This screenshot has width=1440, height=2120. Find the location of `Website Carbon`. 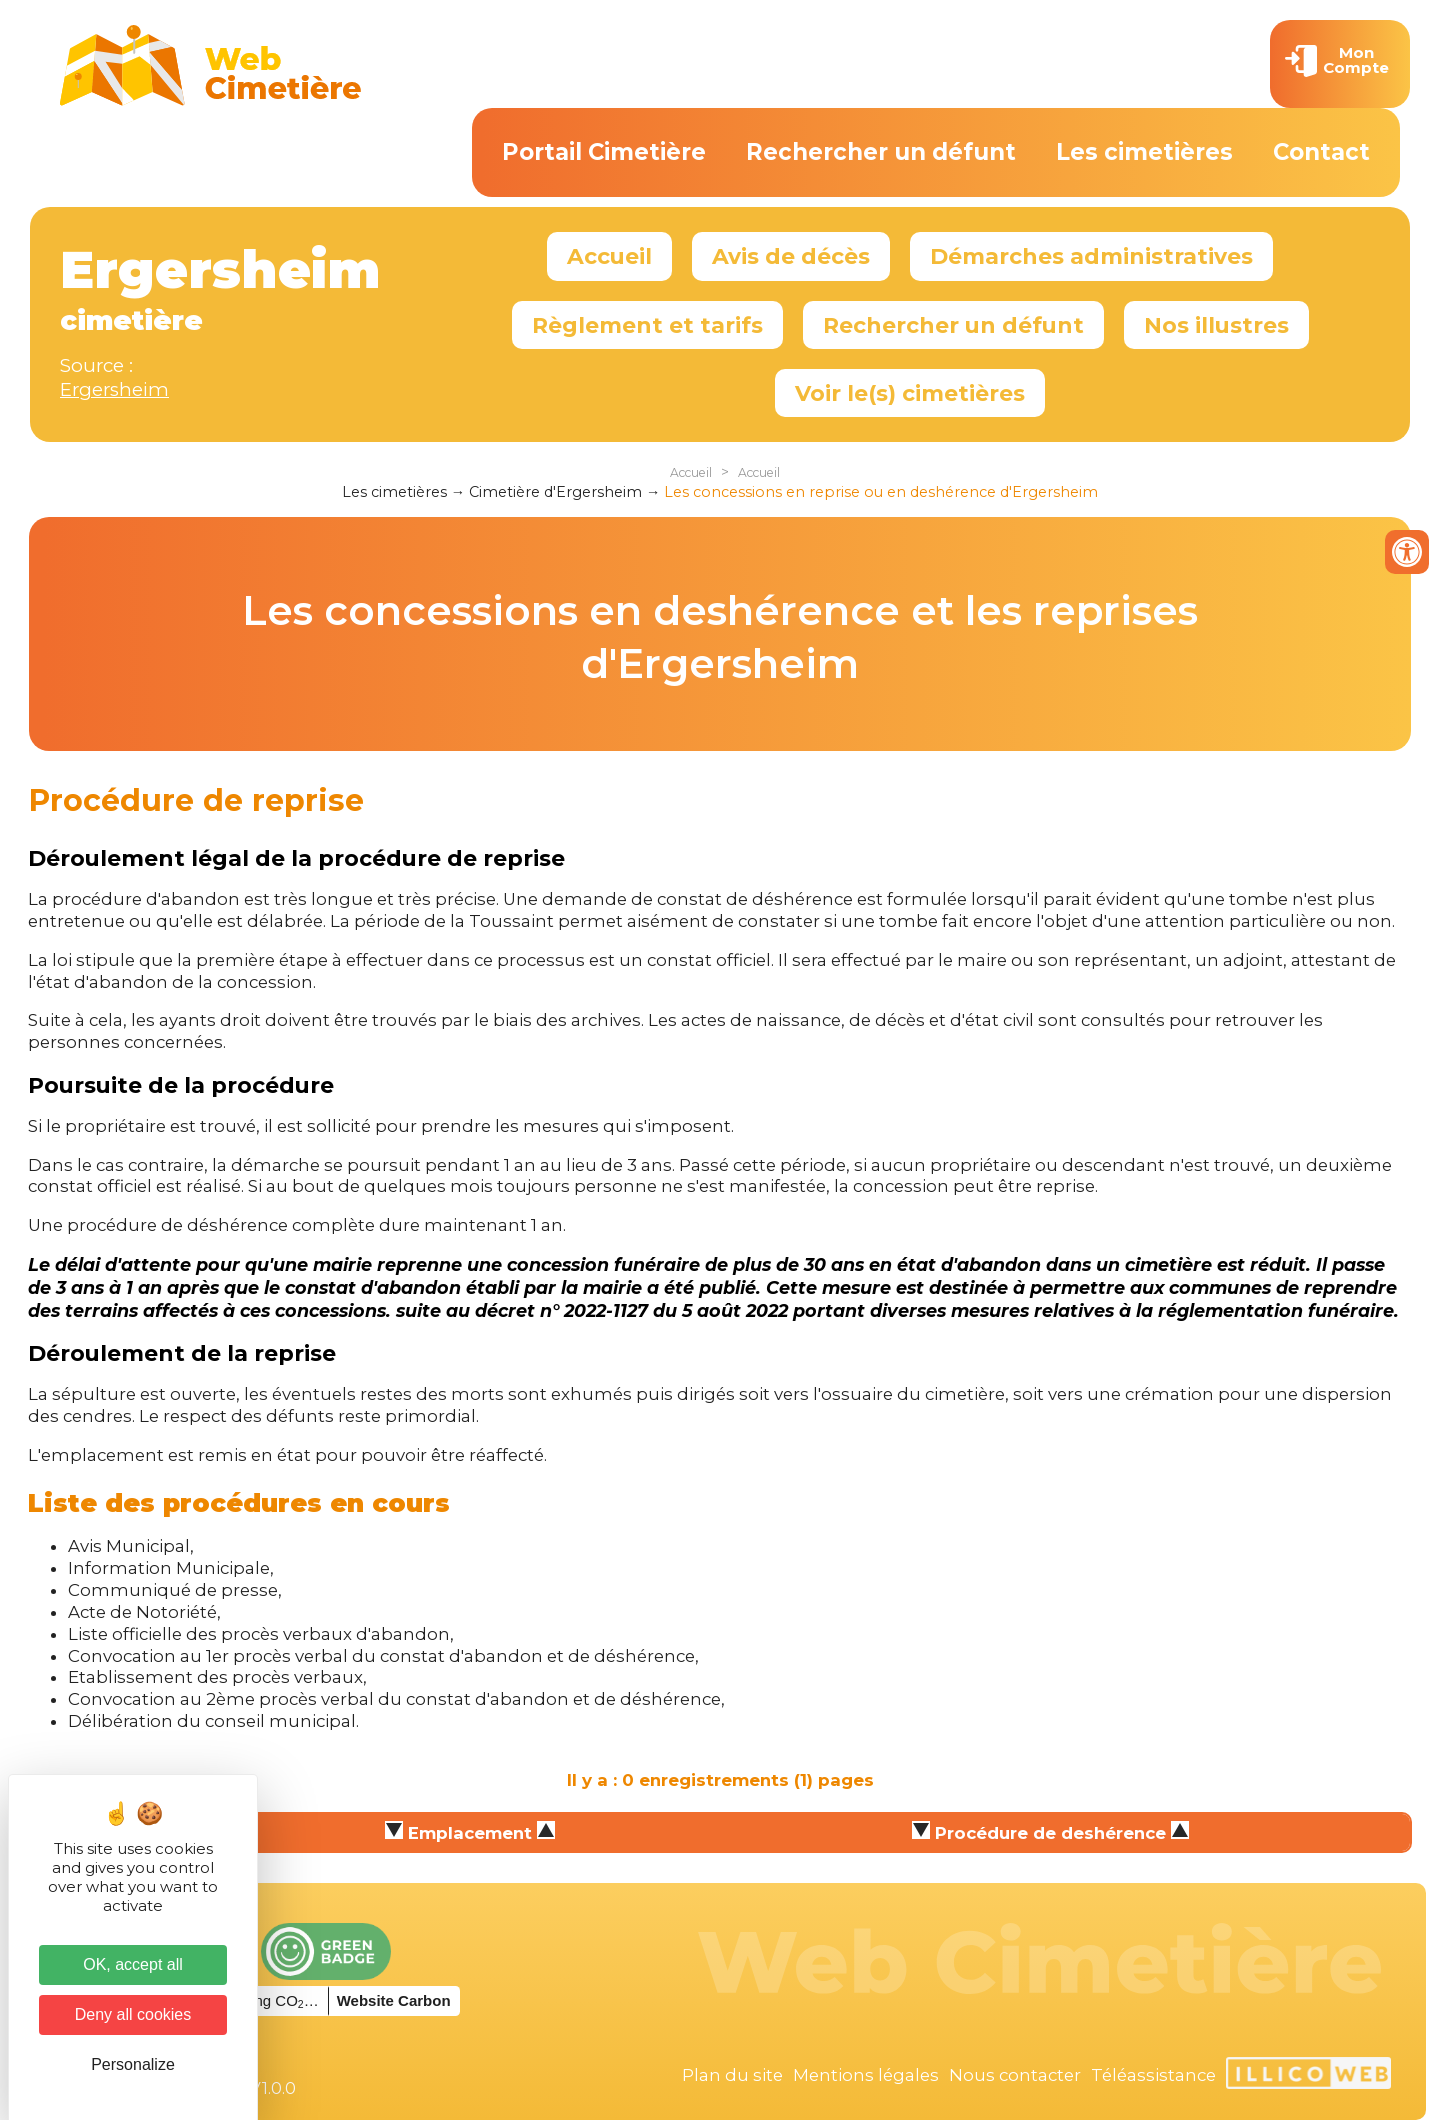

Website Carbon is located at coordinates (394, 2000).